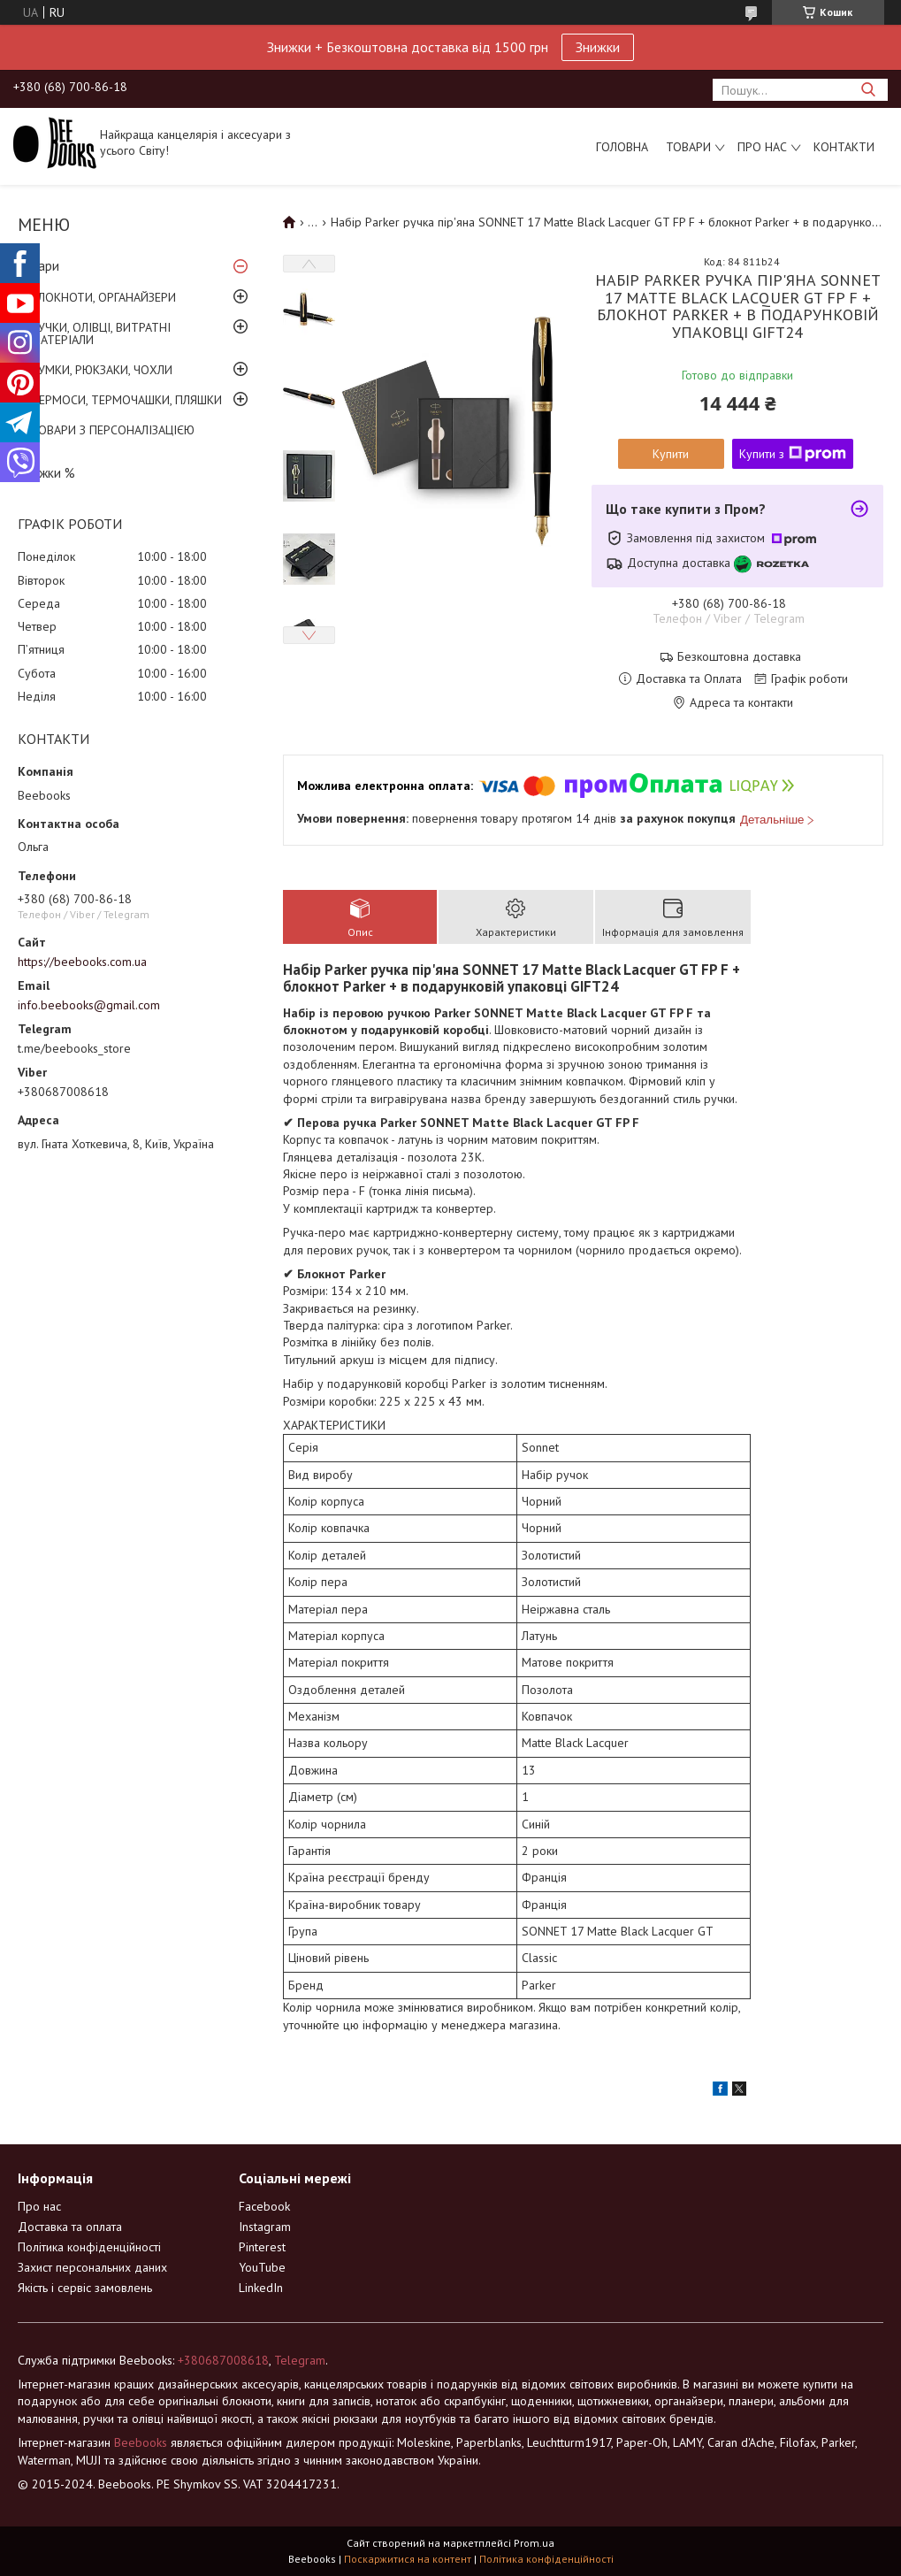 This screenshot has height=2576, width=901. What do you see at coordinates (264, 2206) in the screenshot?
I see `Facebook` at bounding box center [264, 2206].